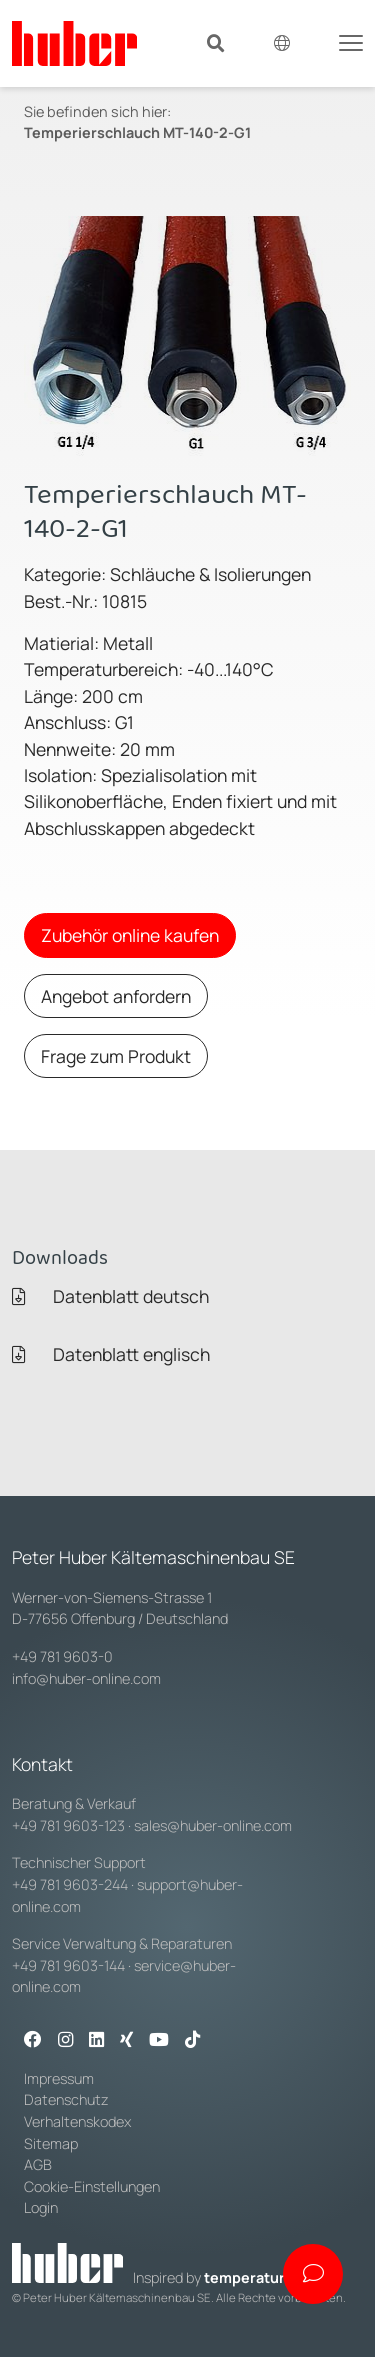 The image size is (375, 2357). What do you see at coordinates (68, 1965) in the screenshot?
I see `+49 781 9603-144` at bounding box center [68, 1965].